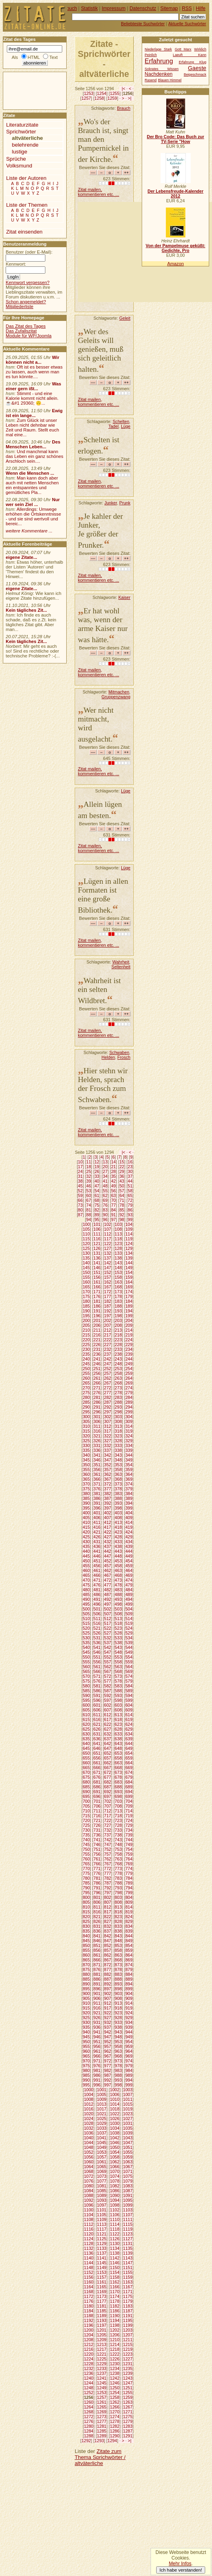 The width and height of the screenshot is (212, 2576). Describe the element at coordinates (86, 1416) in the screenshot. I see `300` at that location.